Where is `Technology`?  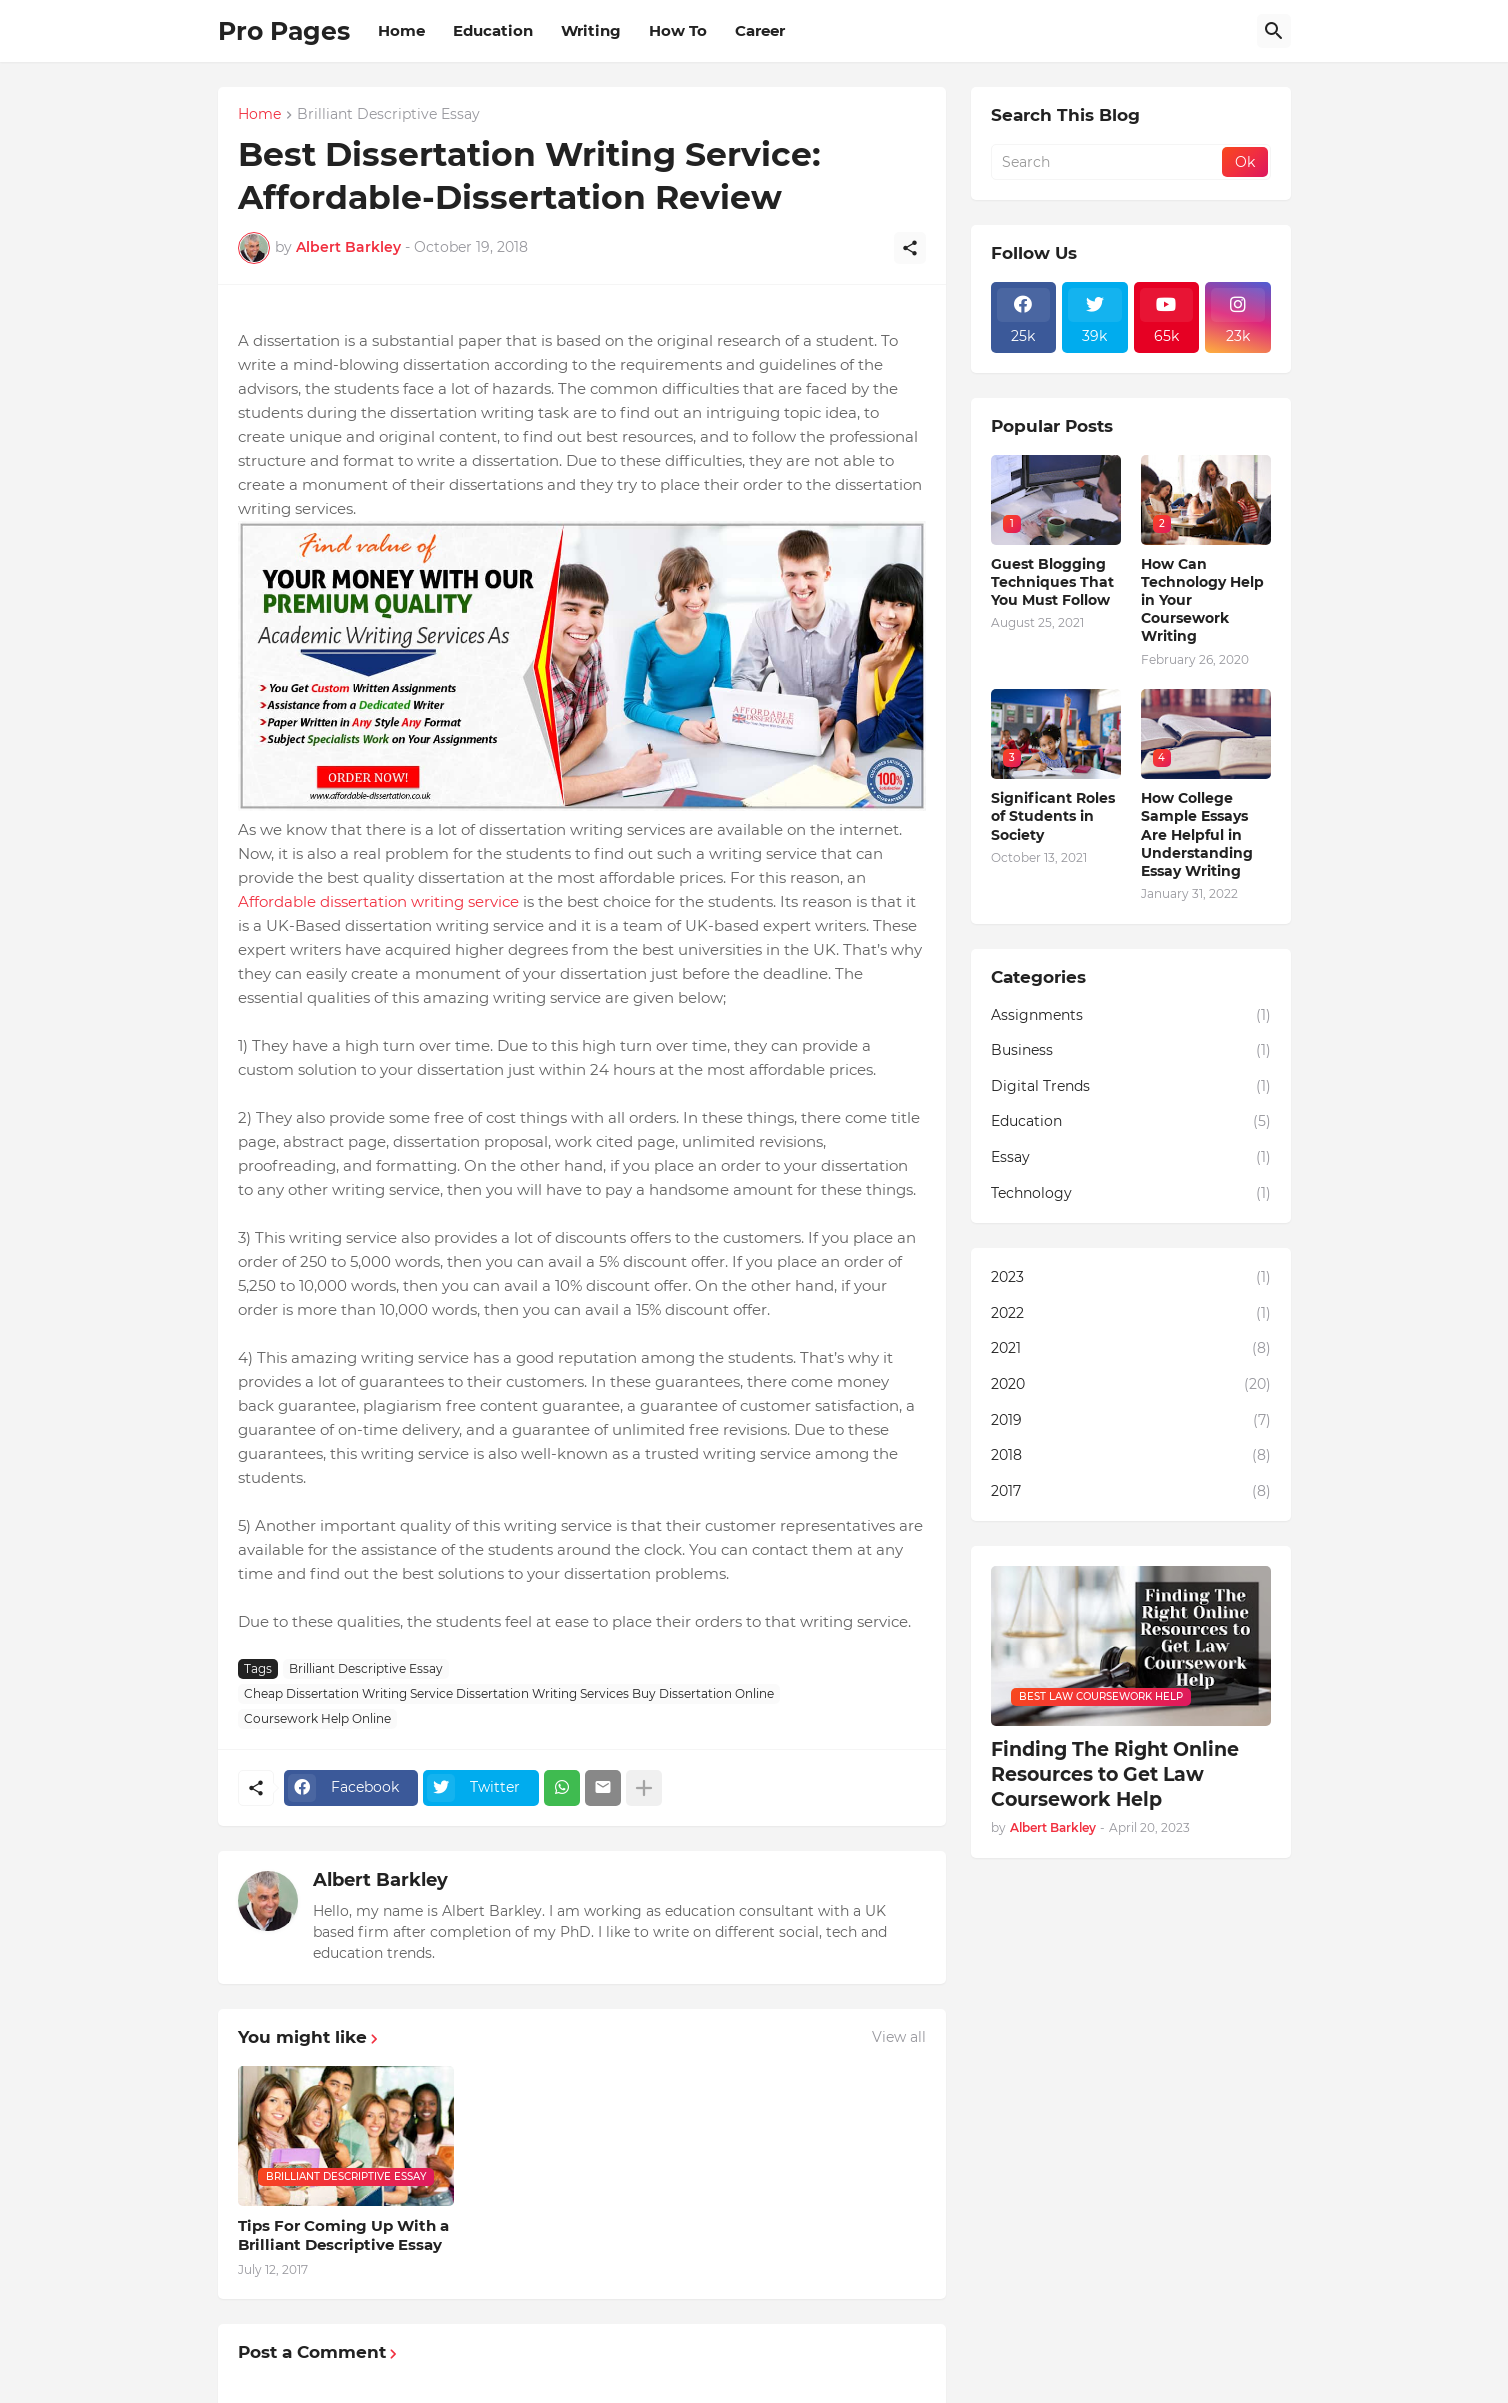 Technology is located at coordinates (1131, 1194).